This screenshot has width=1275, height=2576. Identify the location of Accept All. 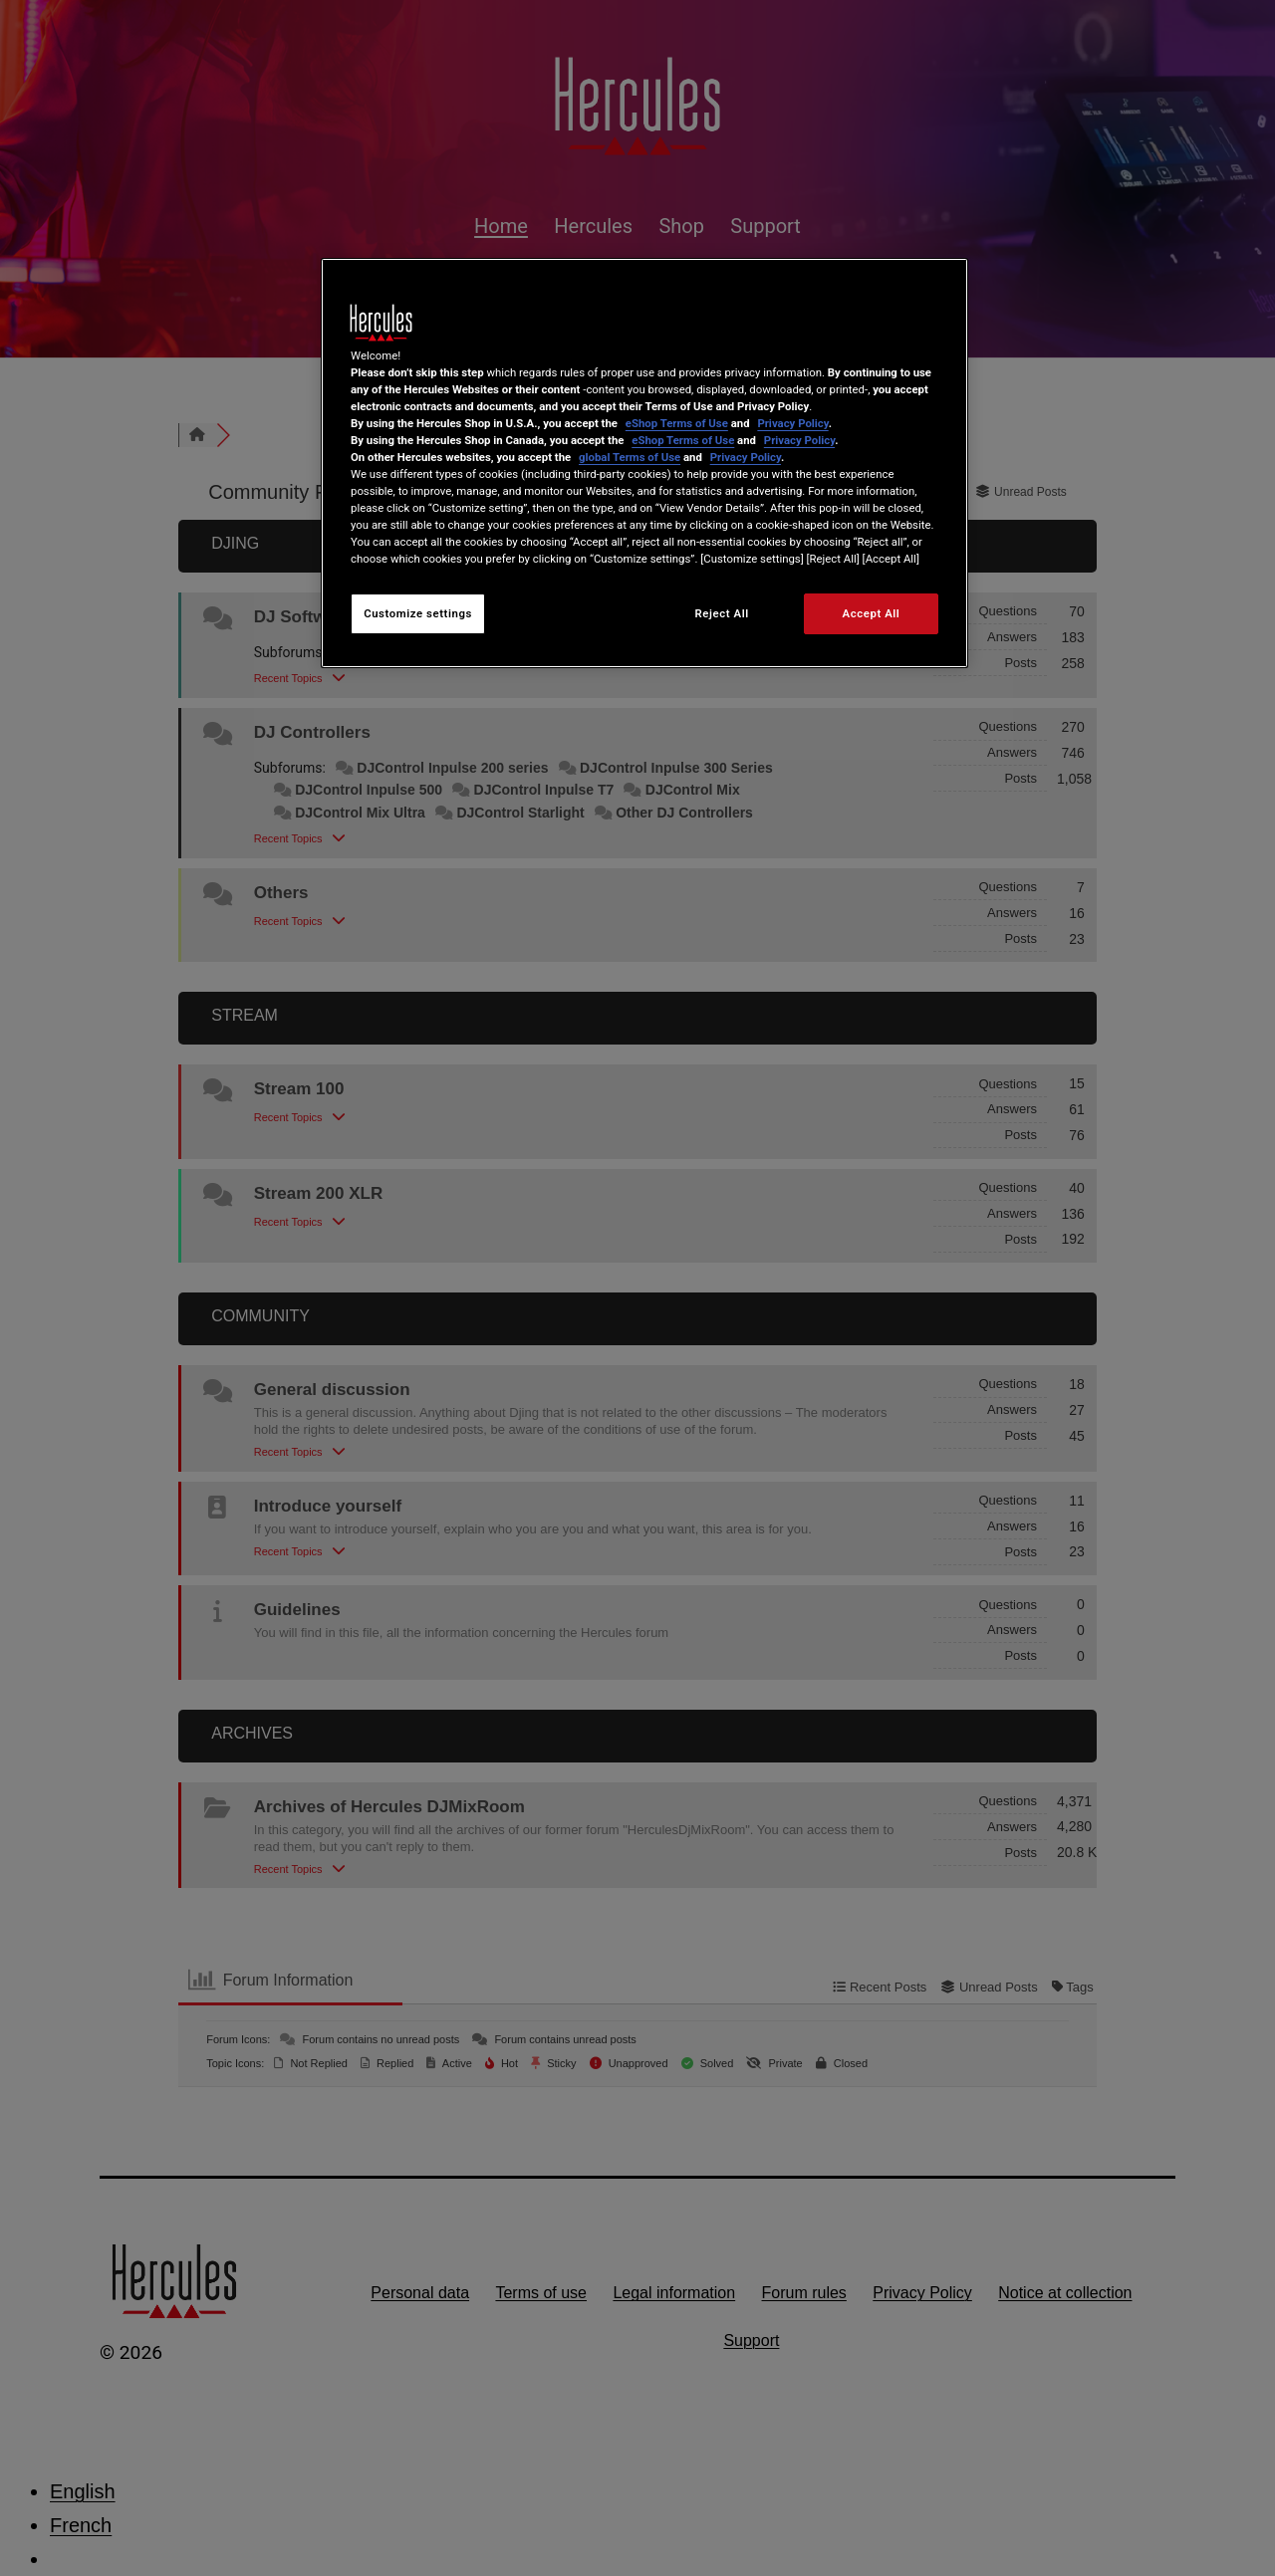
(871, 613).